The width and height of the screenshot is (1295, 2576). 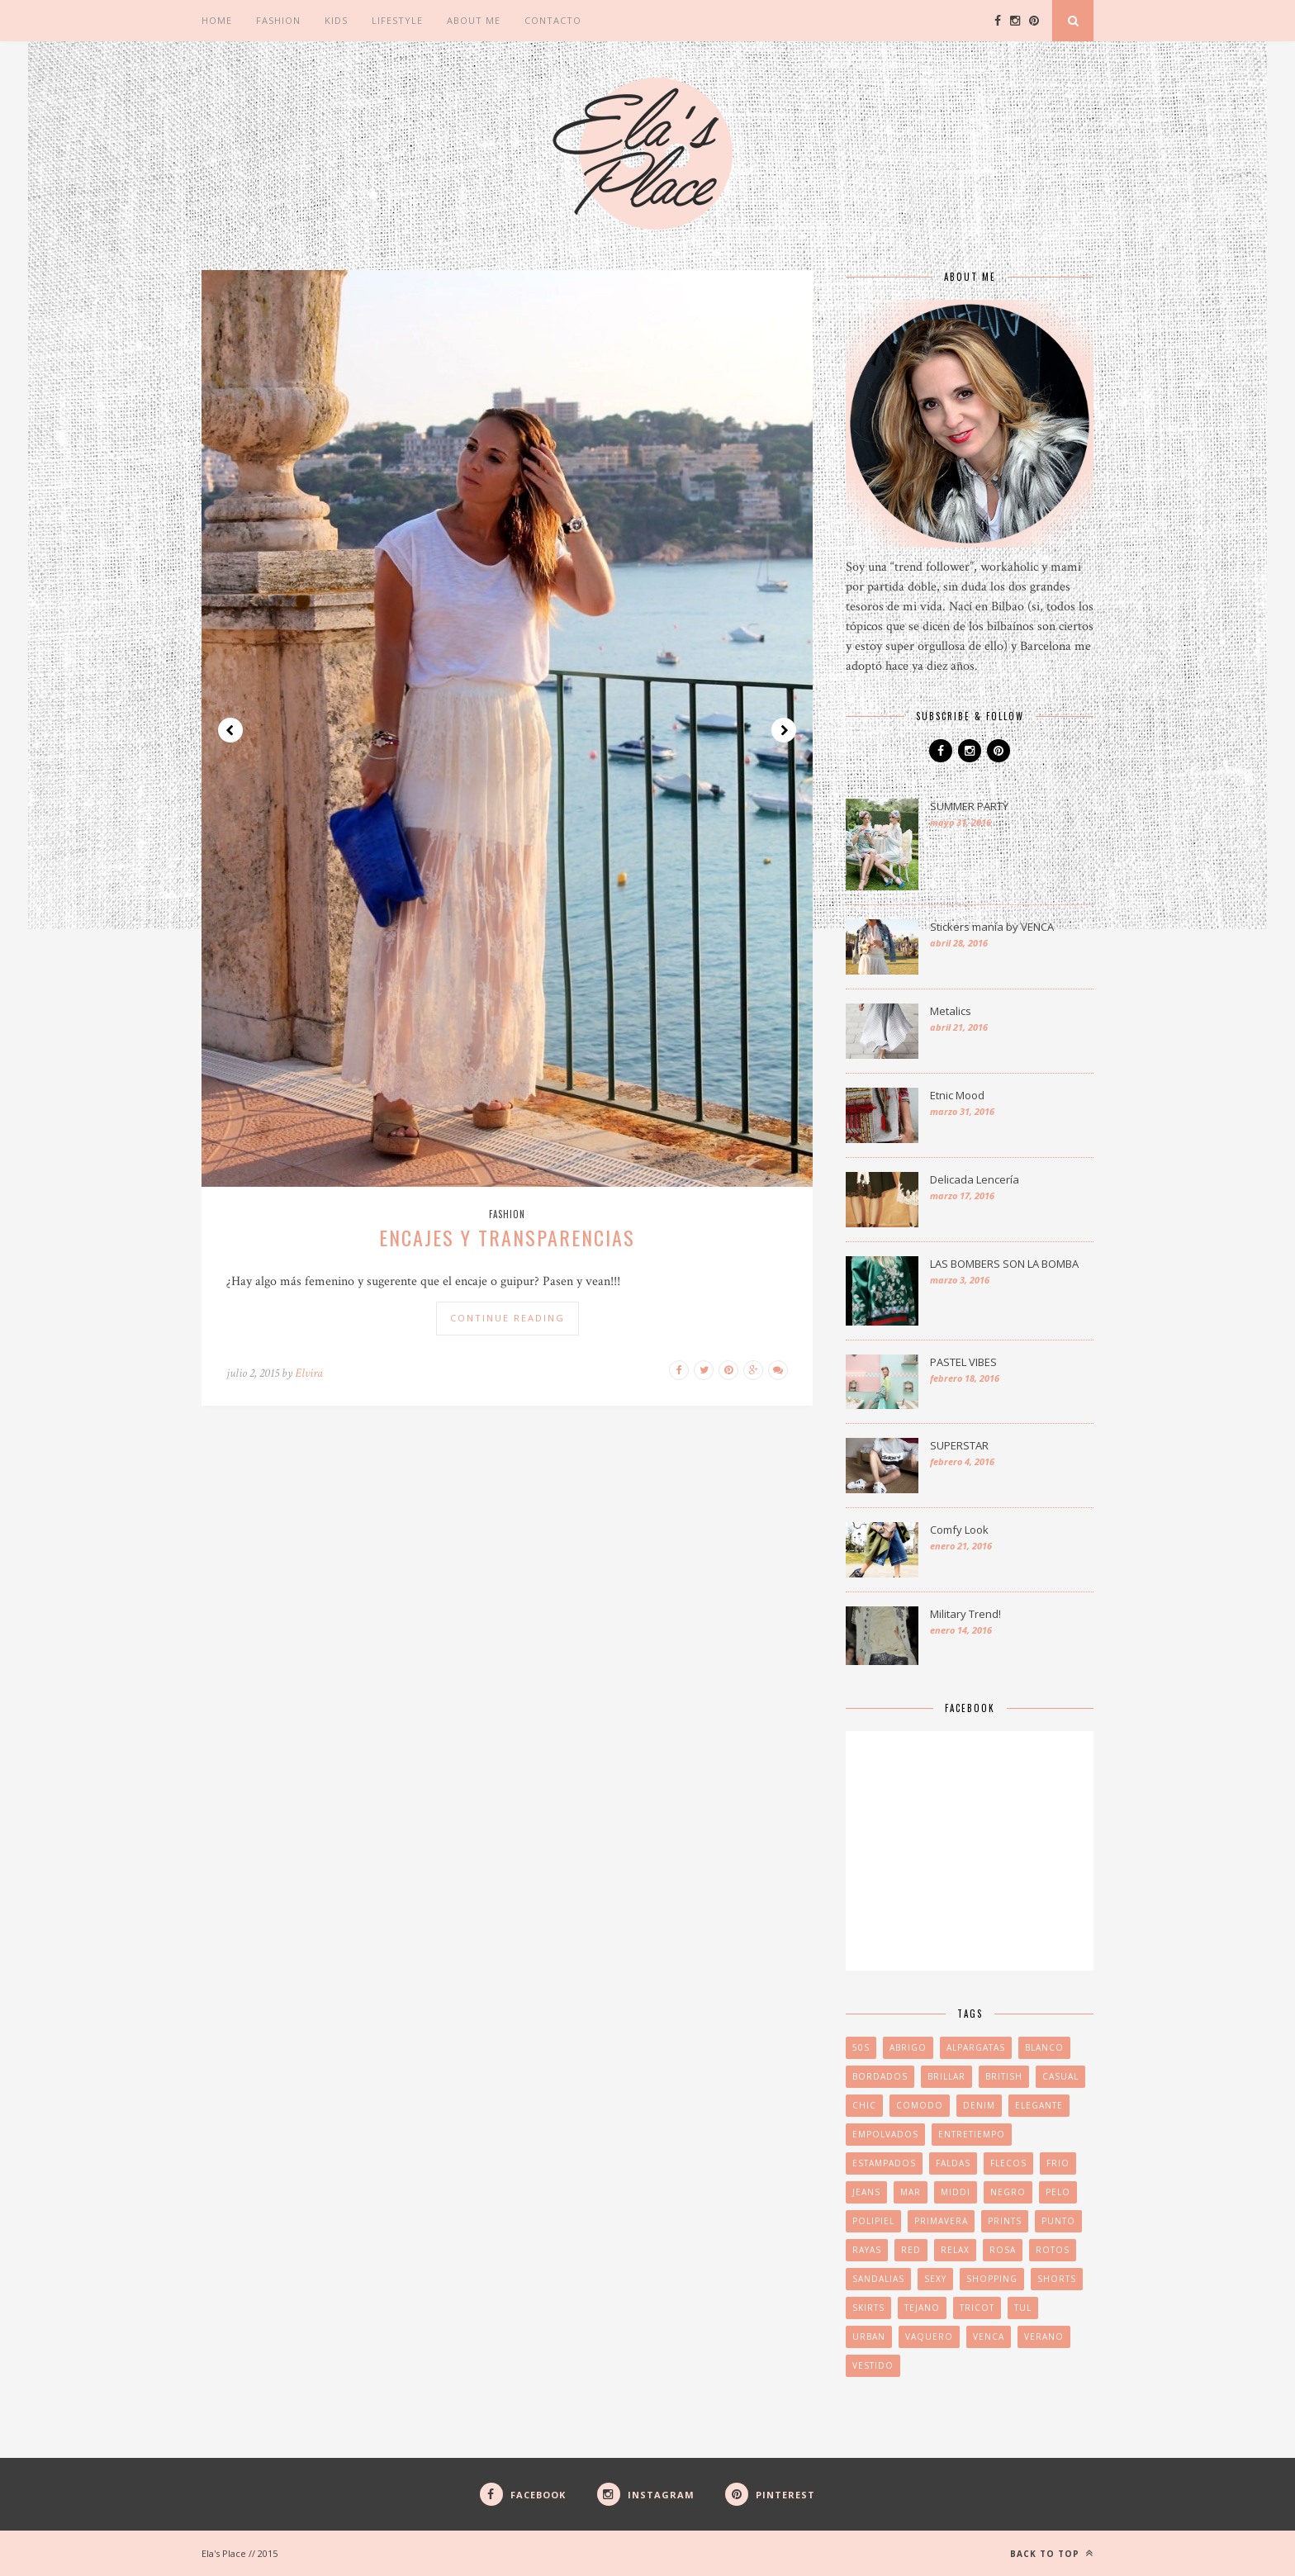 I want to click on tul [tul (1 elemento)], so click(x=1023, y=2307).